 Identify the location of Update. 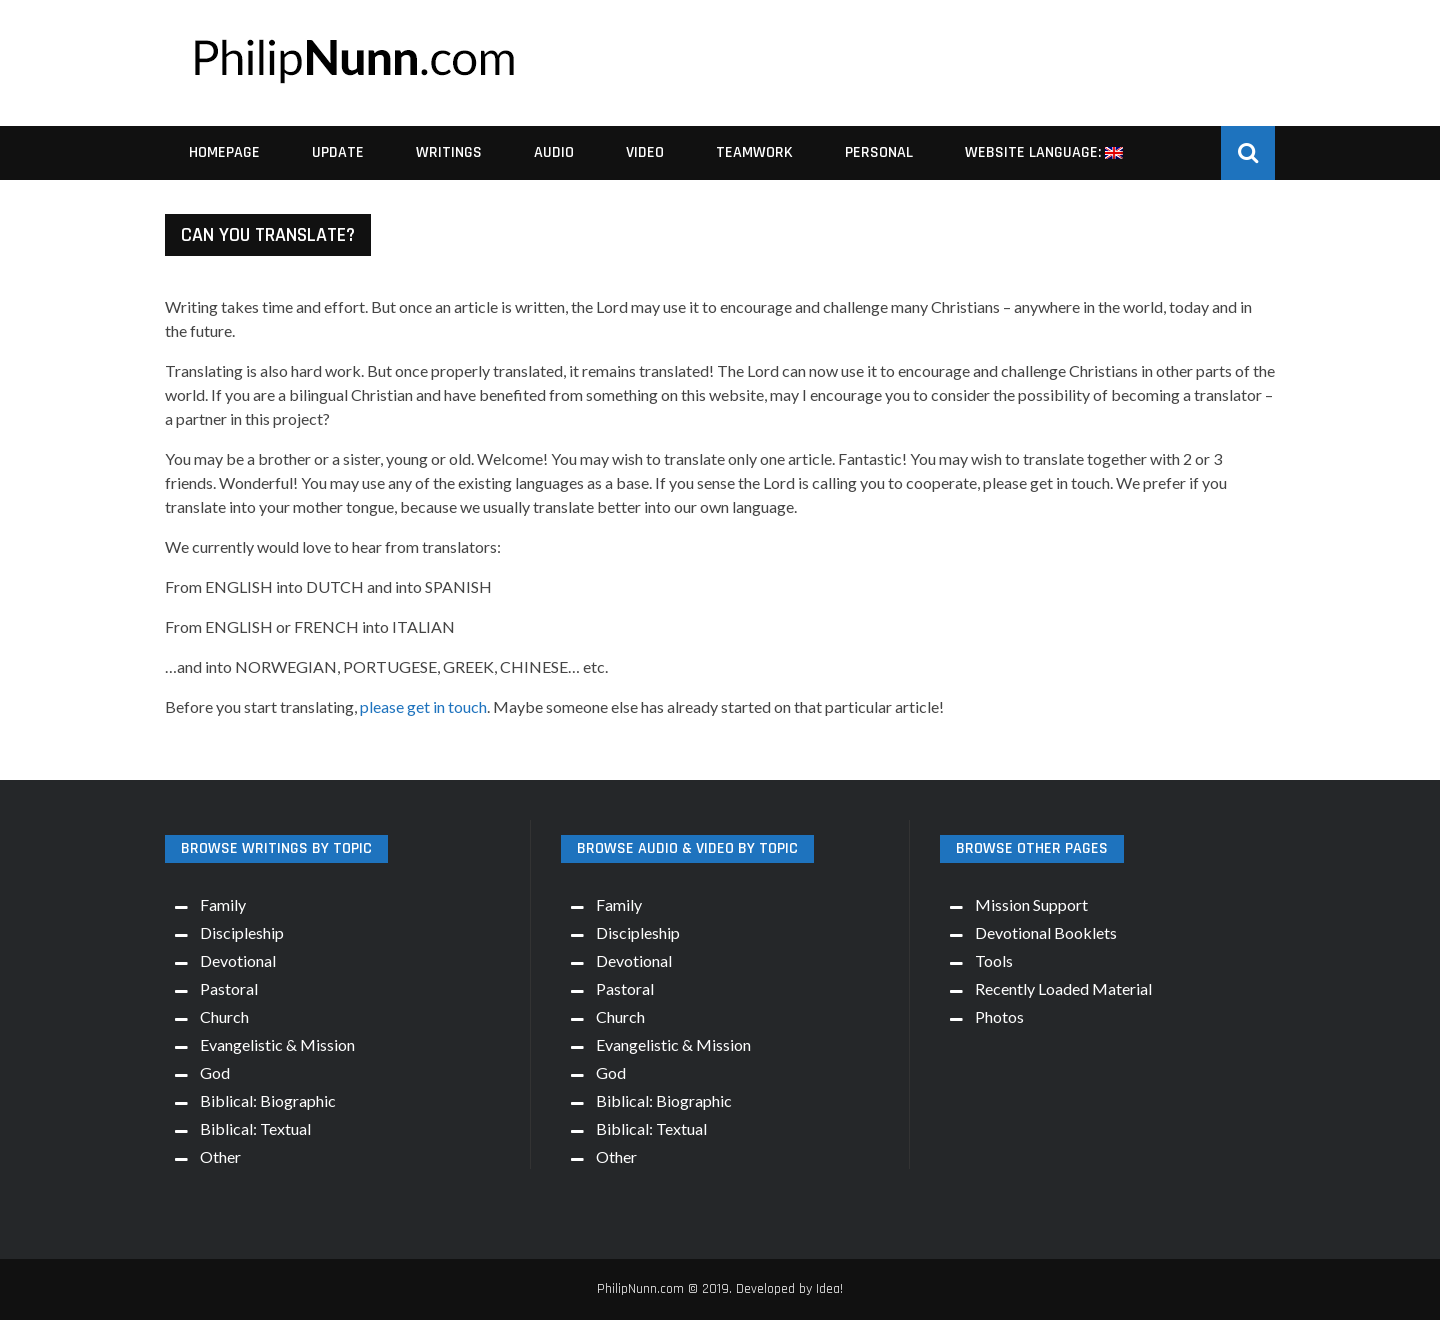
(338, 152).